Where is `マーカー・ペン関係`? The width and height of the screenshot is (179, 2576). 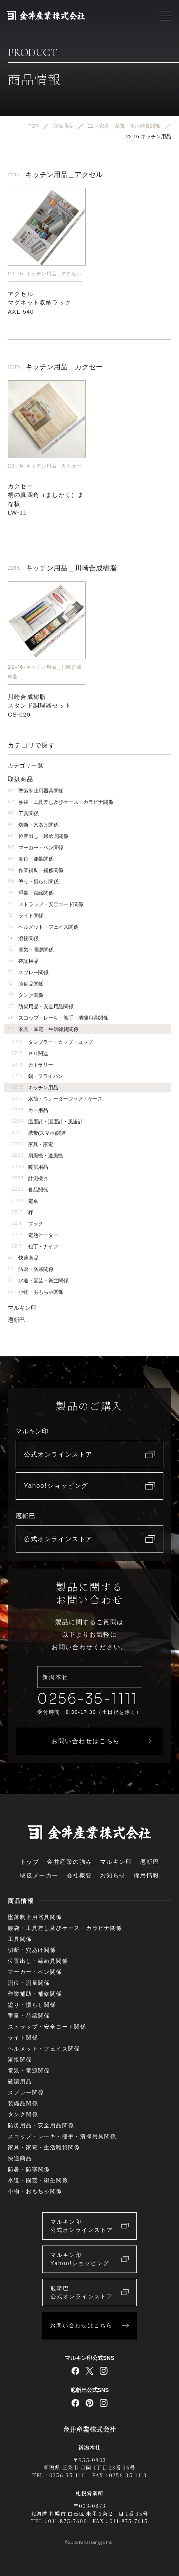 マーカー・ペン関係 is located at coordinates (35, 847).